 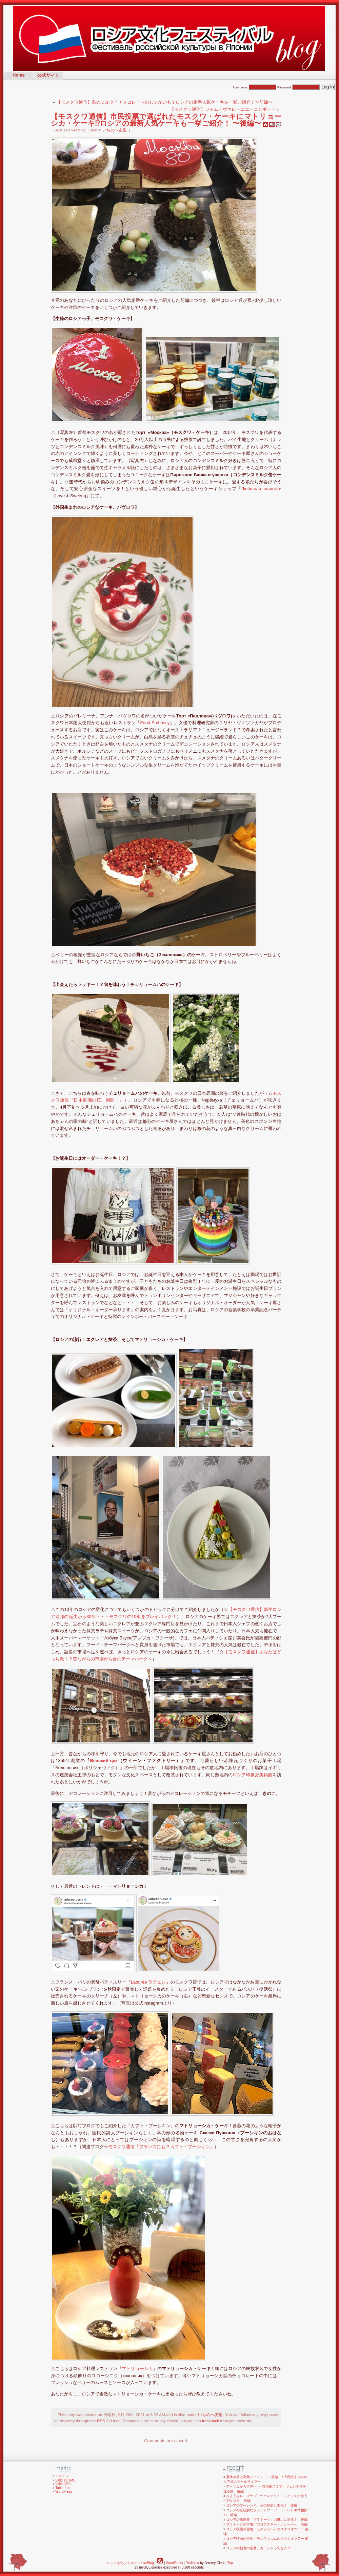 What do you see at coordinates (266, 2519) in the screenshot?
I see `ロシアの伝統美「プラトーク」の魅力に迫る！ 後編` at bounding box center [266, 2519].